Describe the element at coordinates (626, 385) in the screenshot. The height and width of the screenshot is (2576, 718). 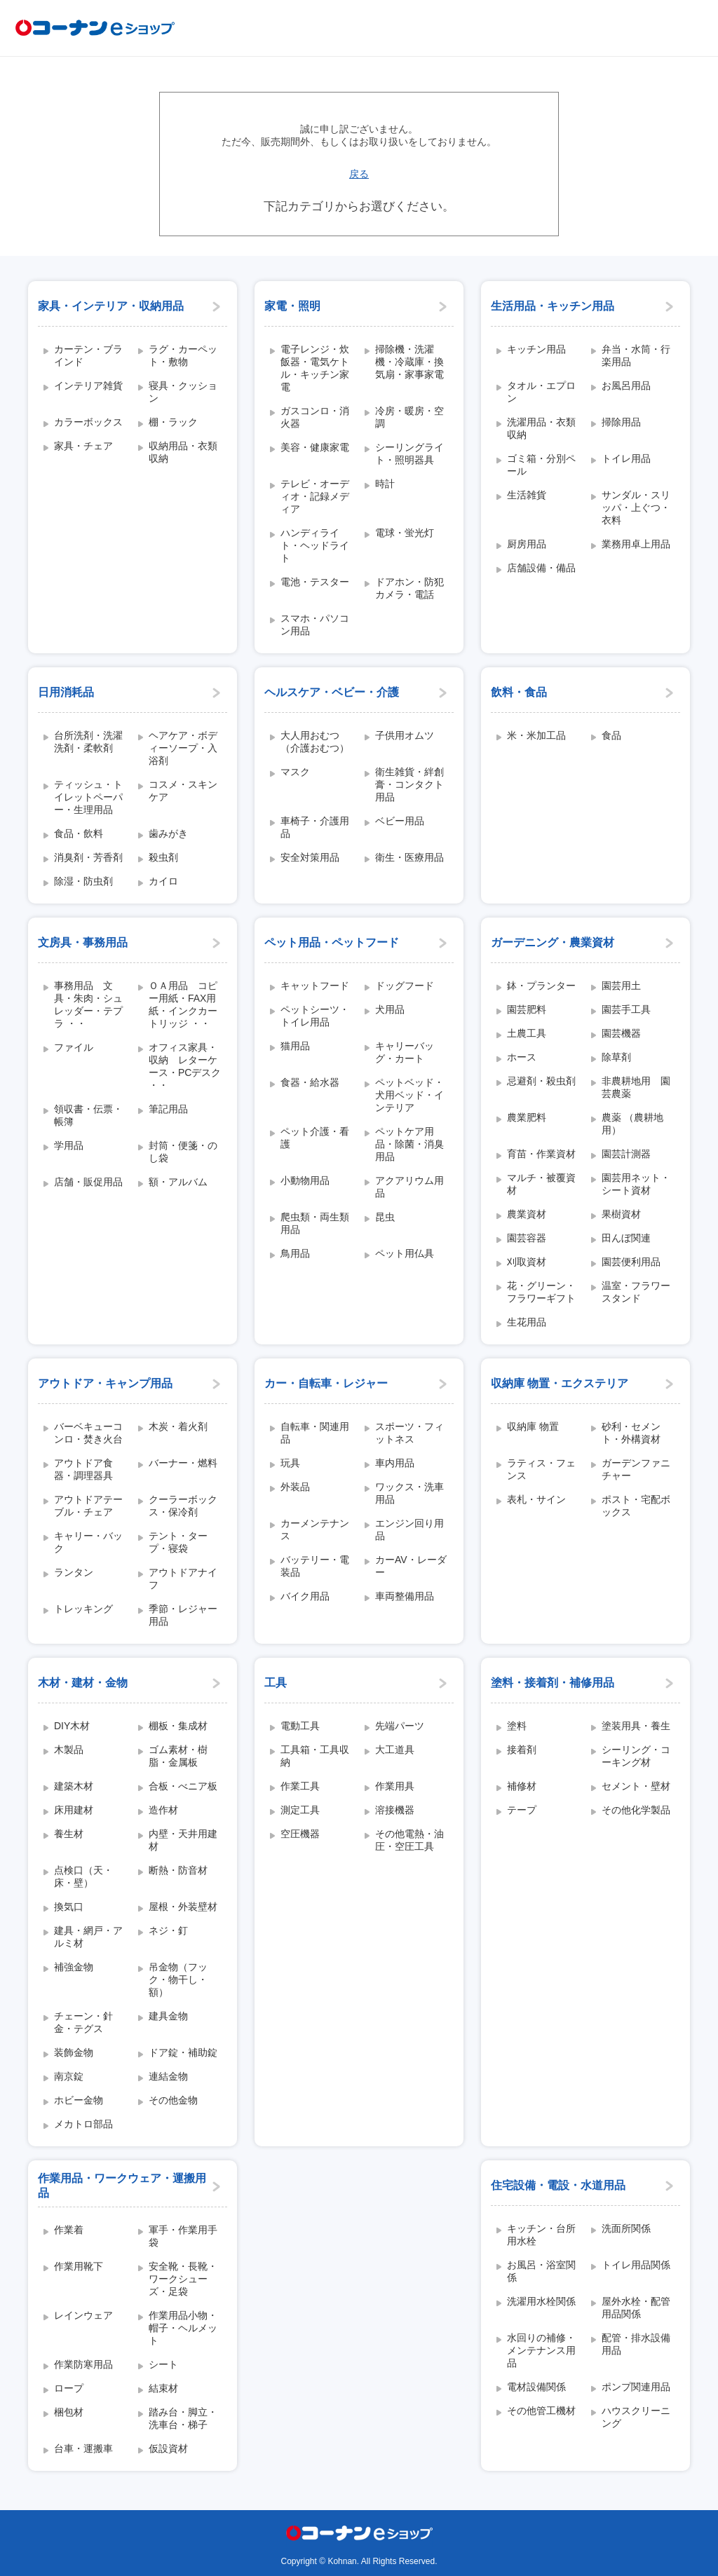
I see `お風呂用品` at that location.